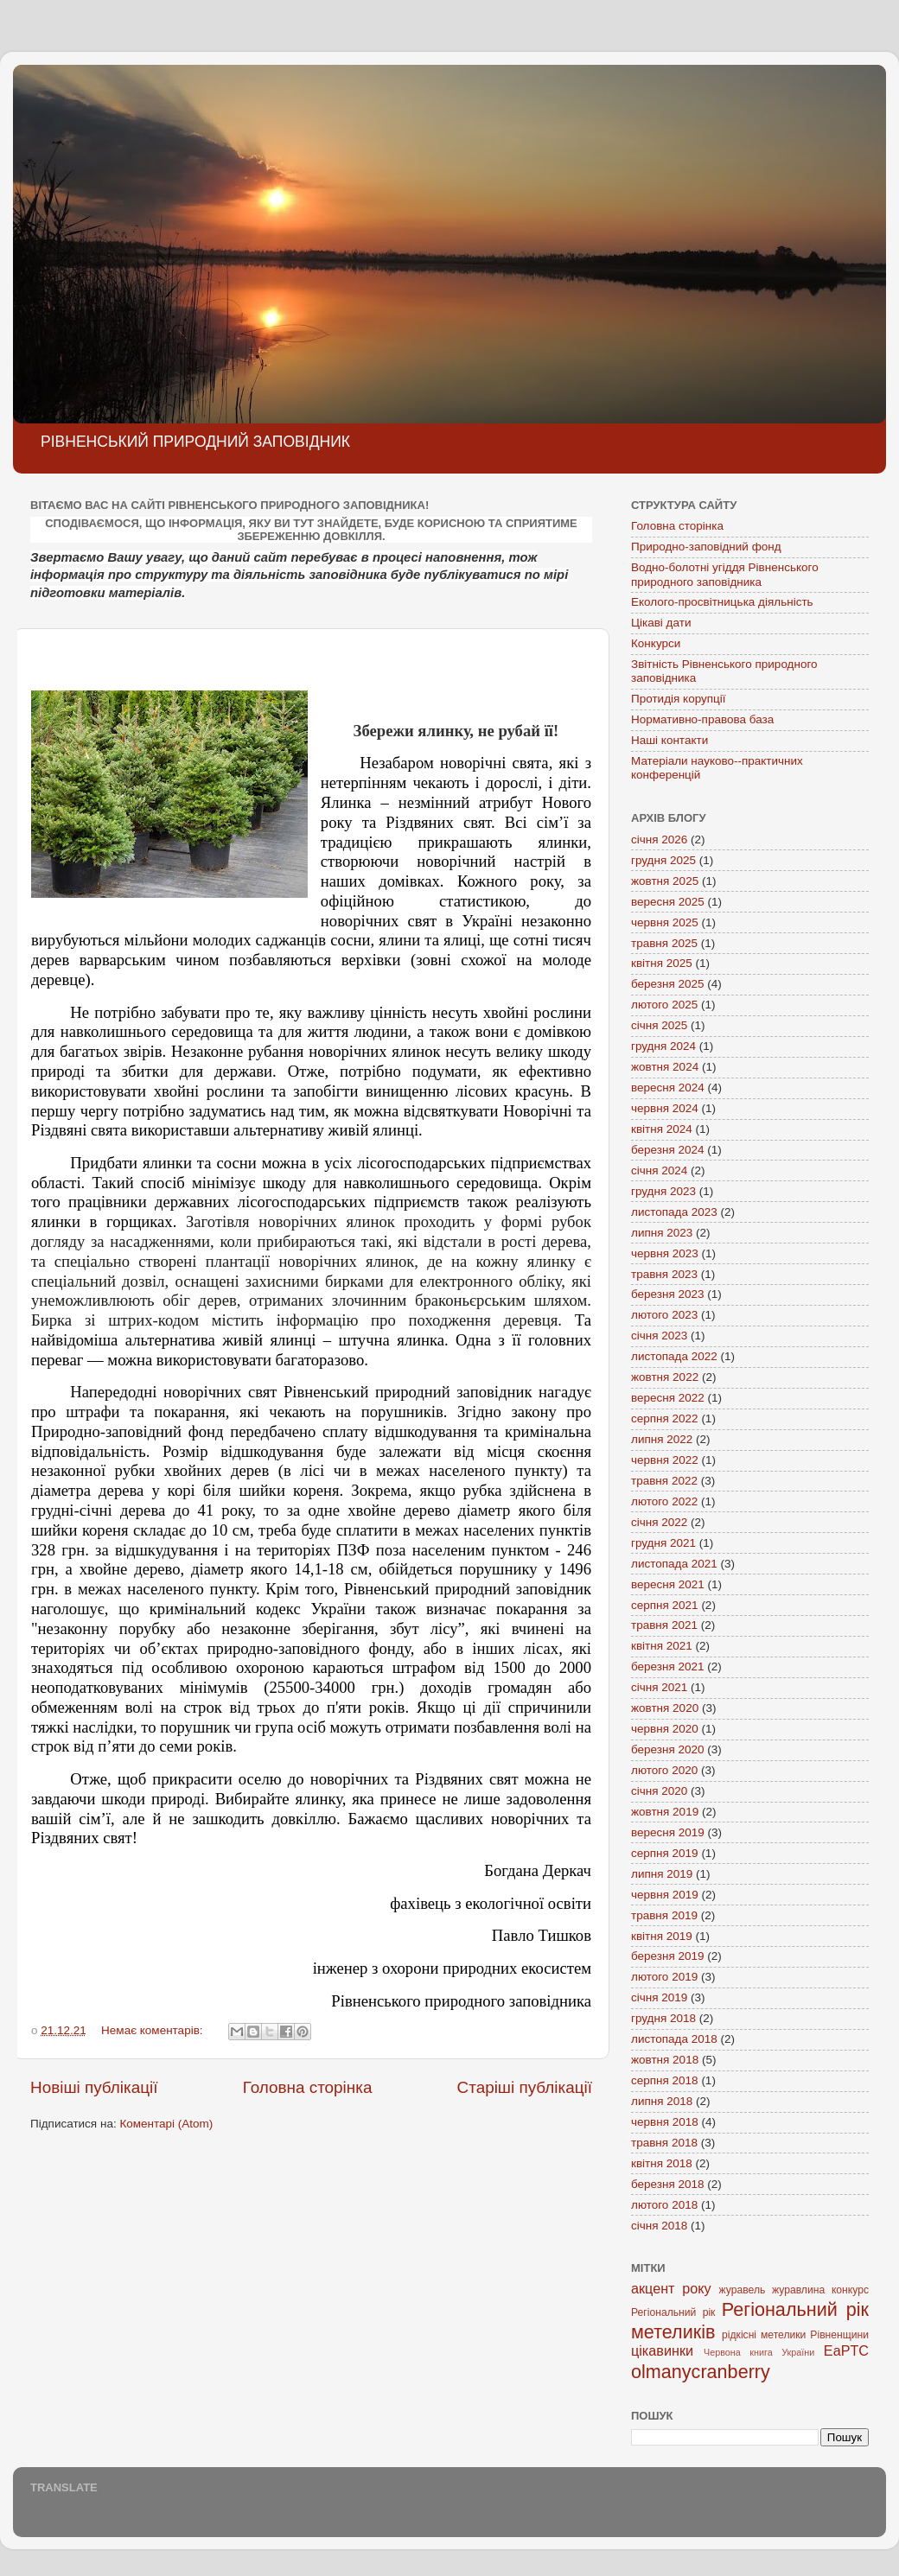 This screenshot has height=2576, width=899. What do you see at coordinates (663, 1542) in the screenshot?
I see `грудня 2021` at bounding box center [663, 1542].